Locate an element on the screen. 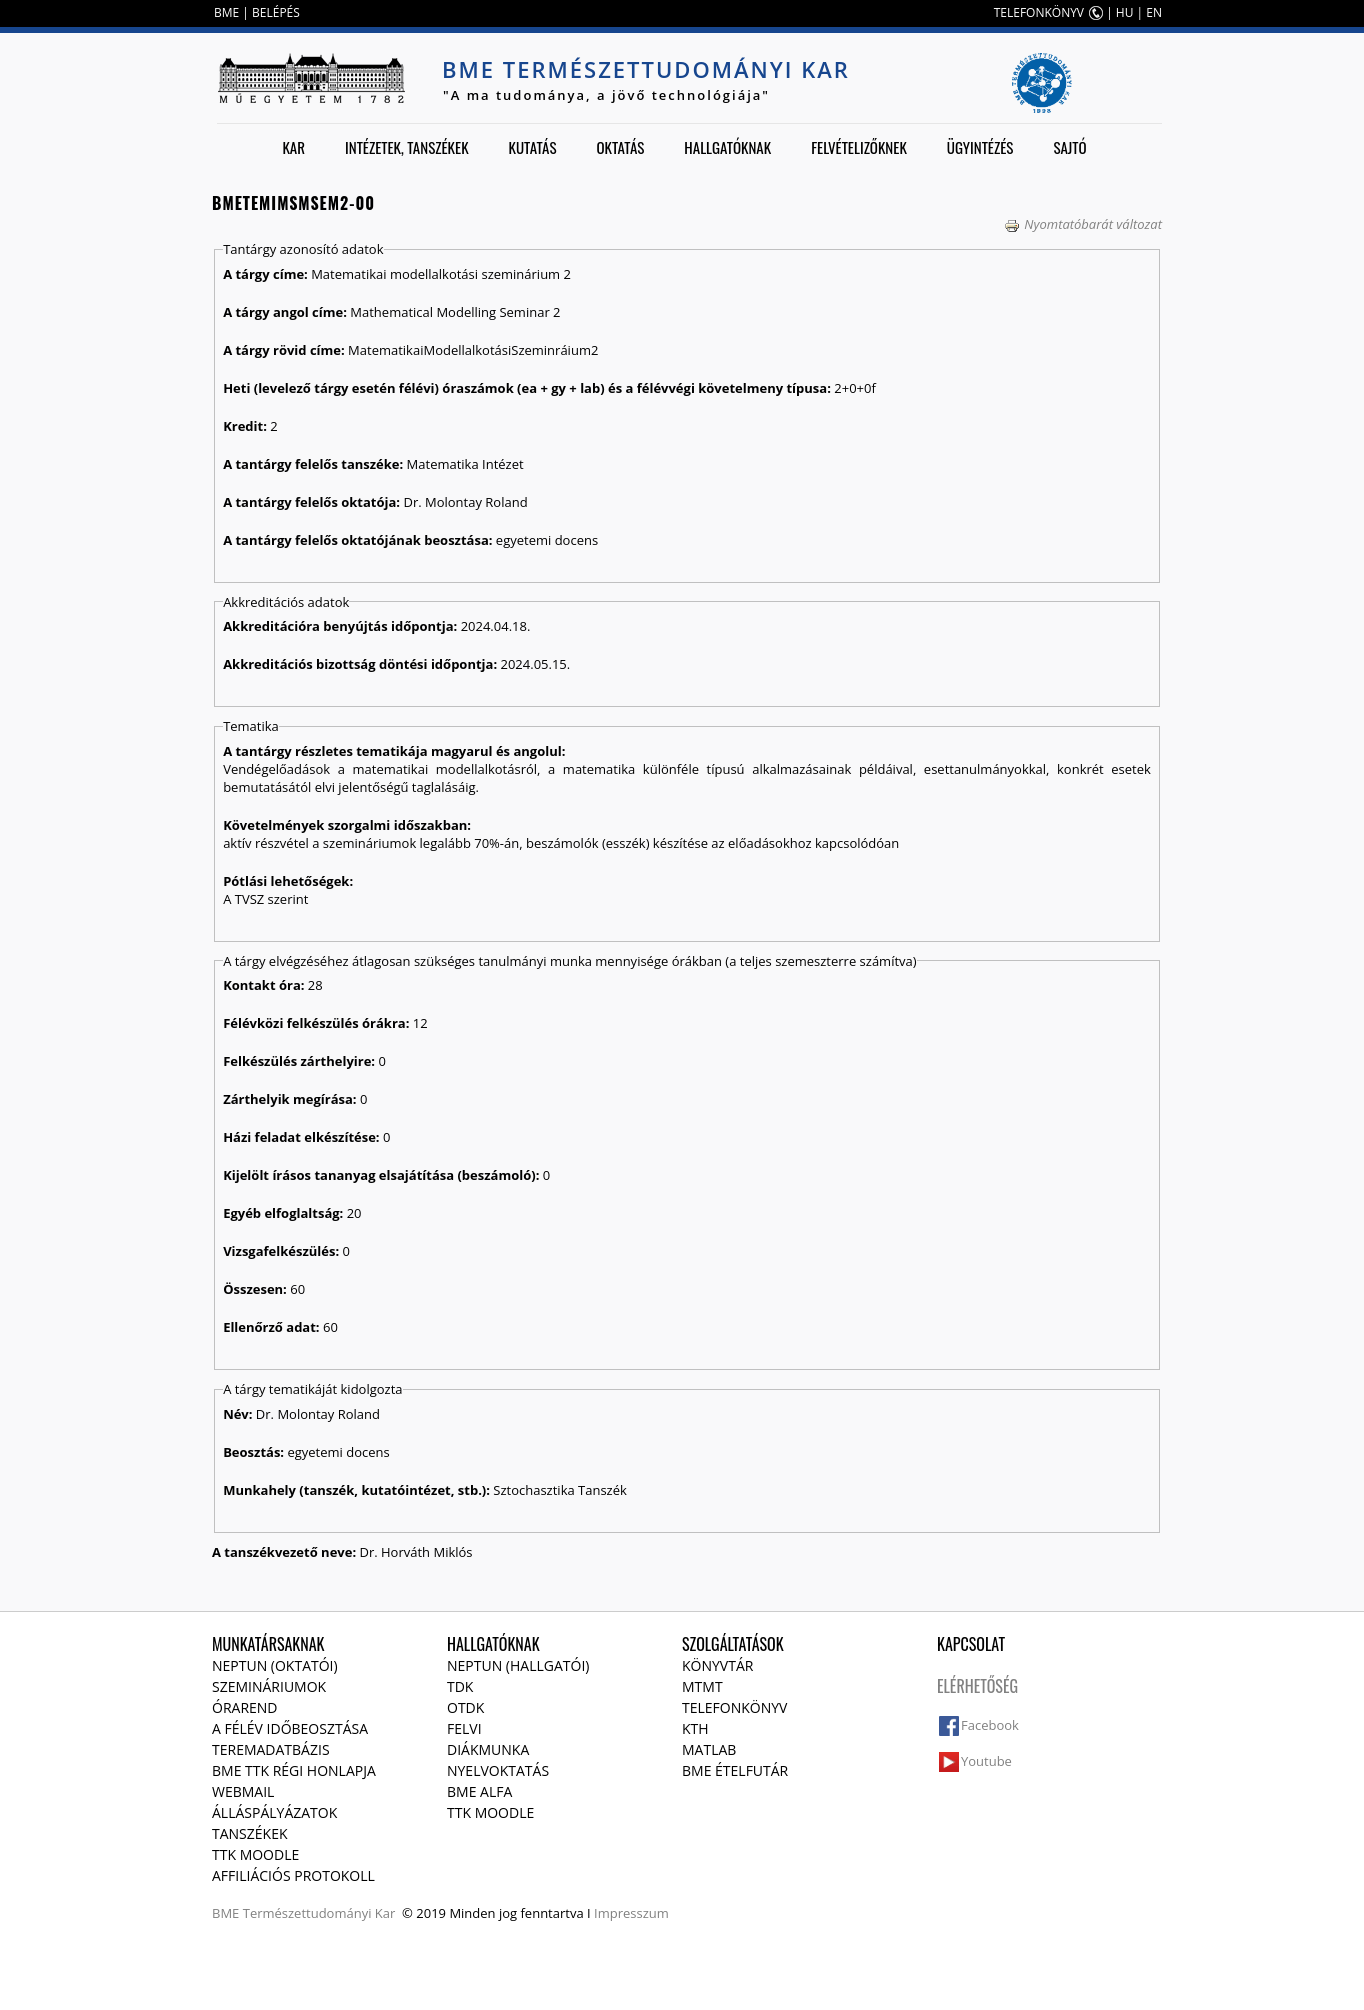  Impresszum is located at coordinates (631, 1913).